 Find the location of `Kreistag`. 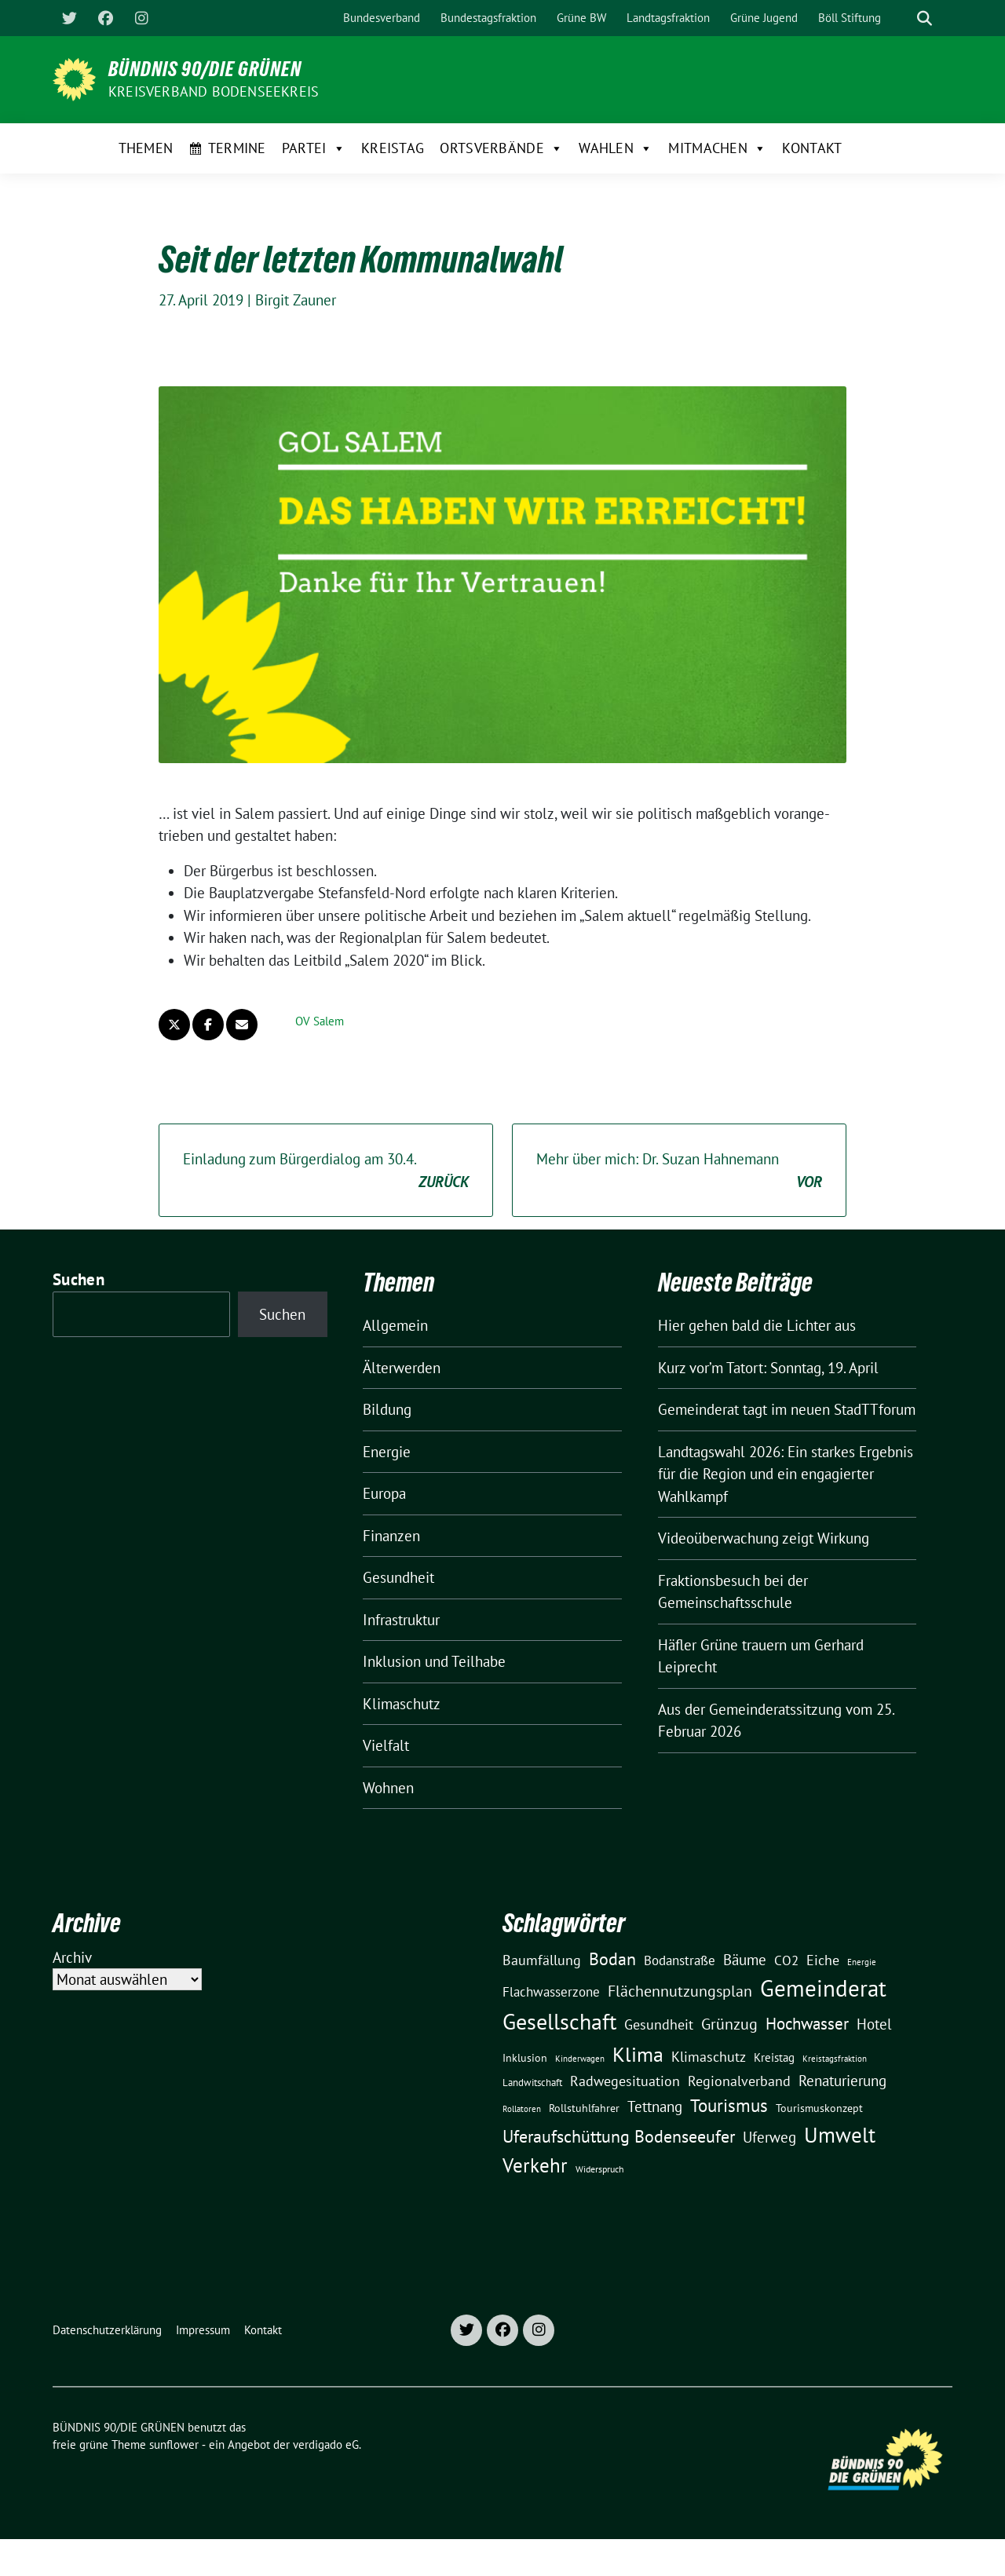

Kreistag is located at coordinates (392, 148).